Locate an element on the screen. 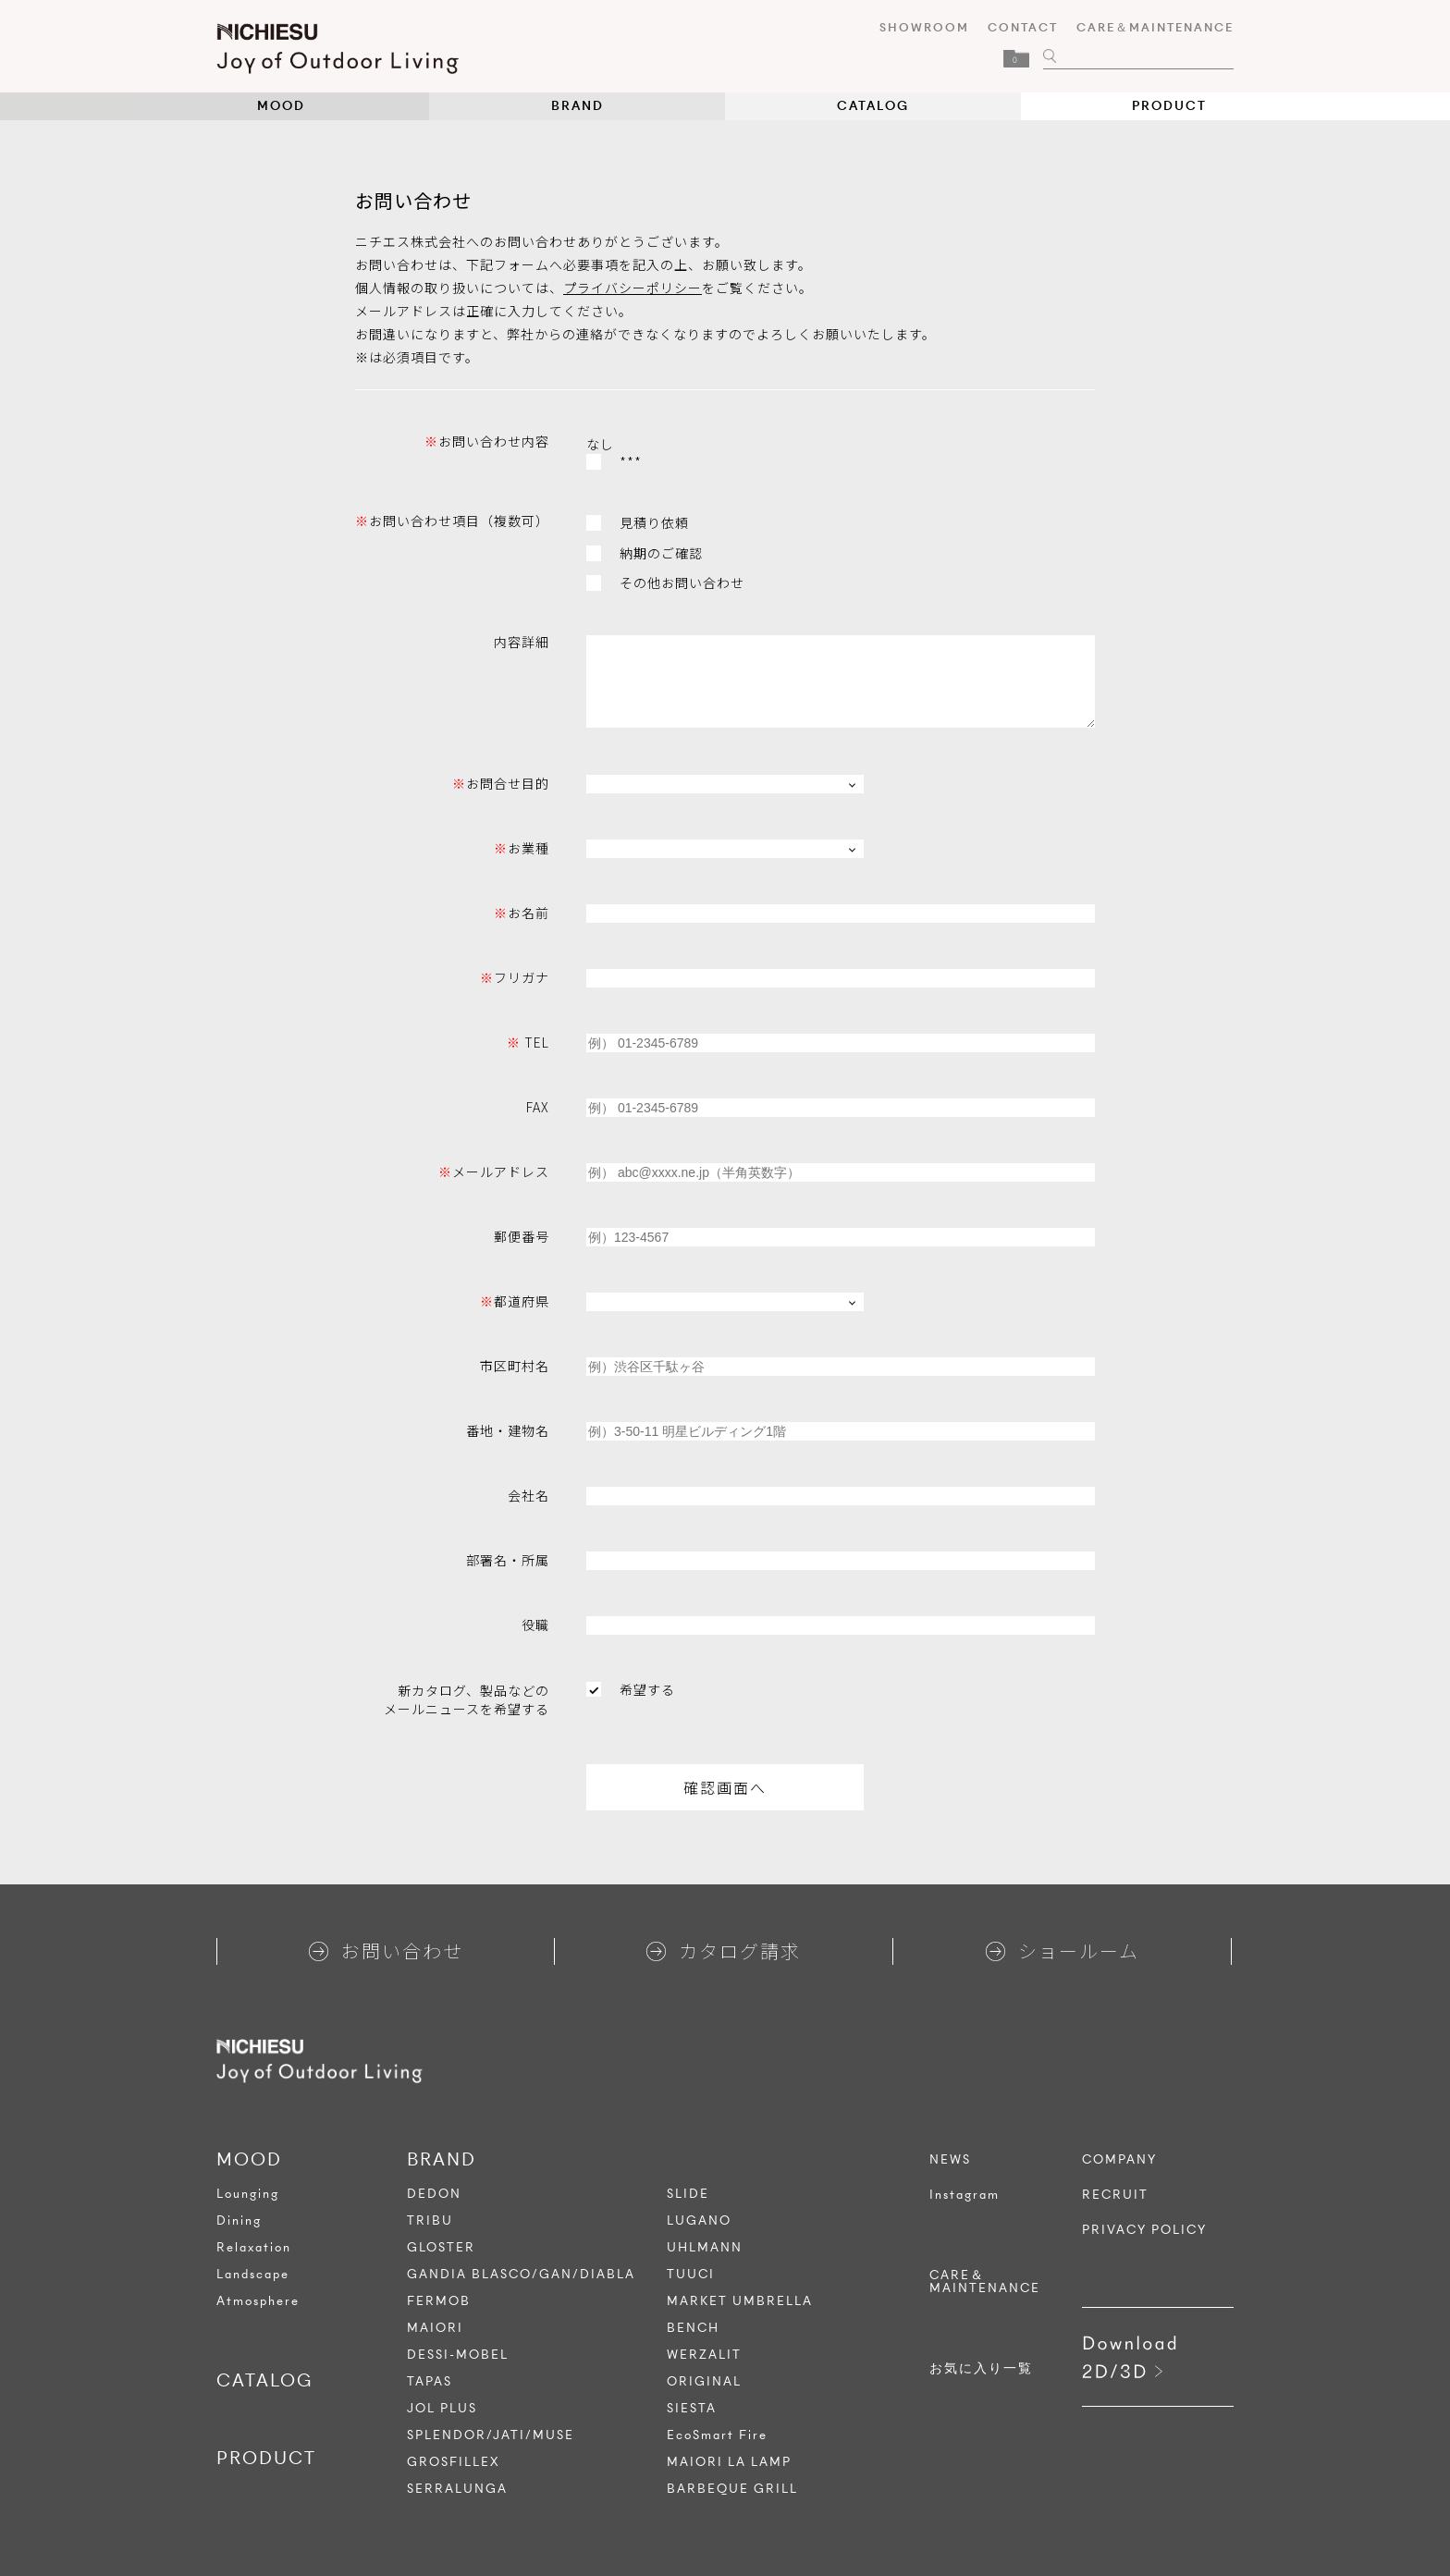  BRAND is located at coordinates (577, 106).